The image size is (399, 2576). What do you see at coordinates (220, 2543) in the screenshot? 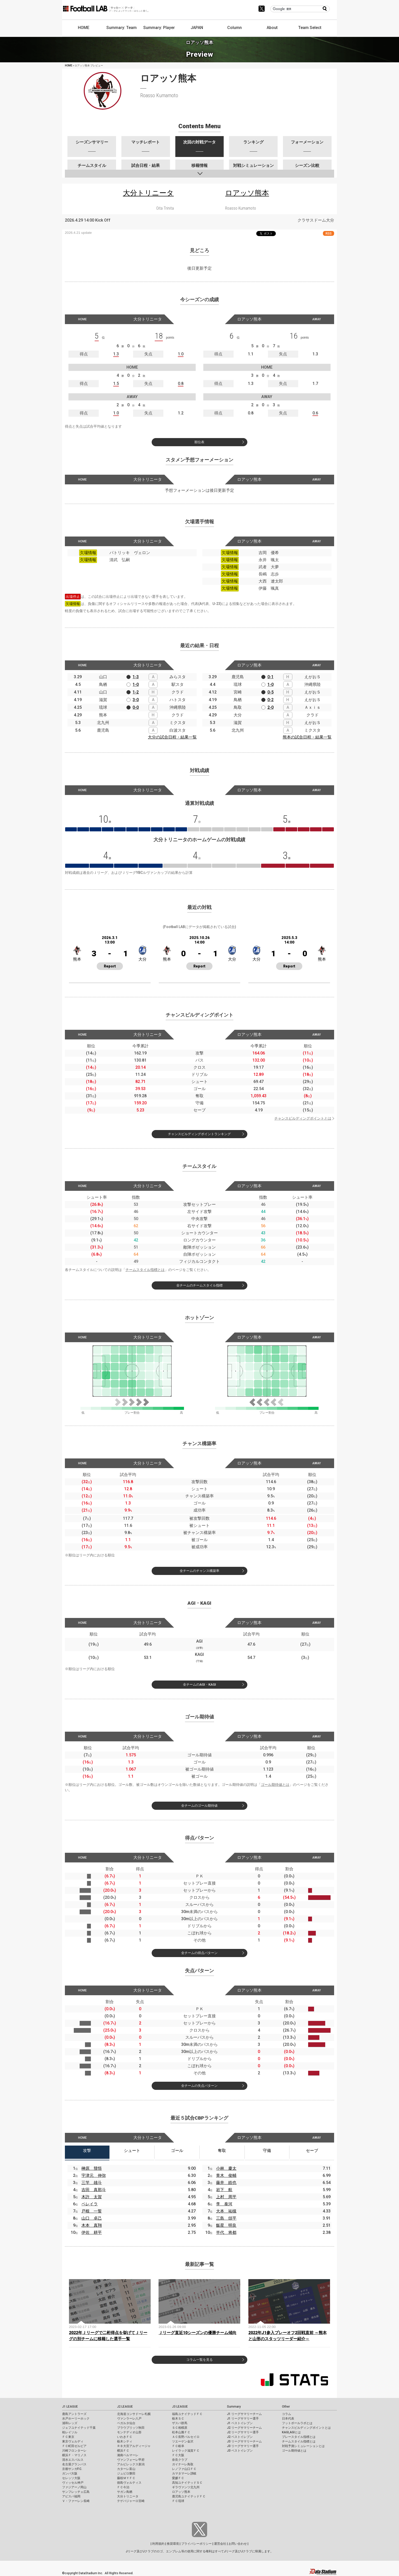
I see `運営会社` at bounding box center [220, 2543].